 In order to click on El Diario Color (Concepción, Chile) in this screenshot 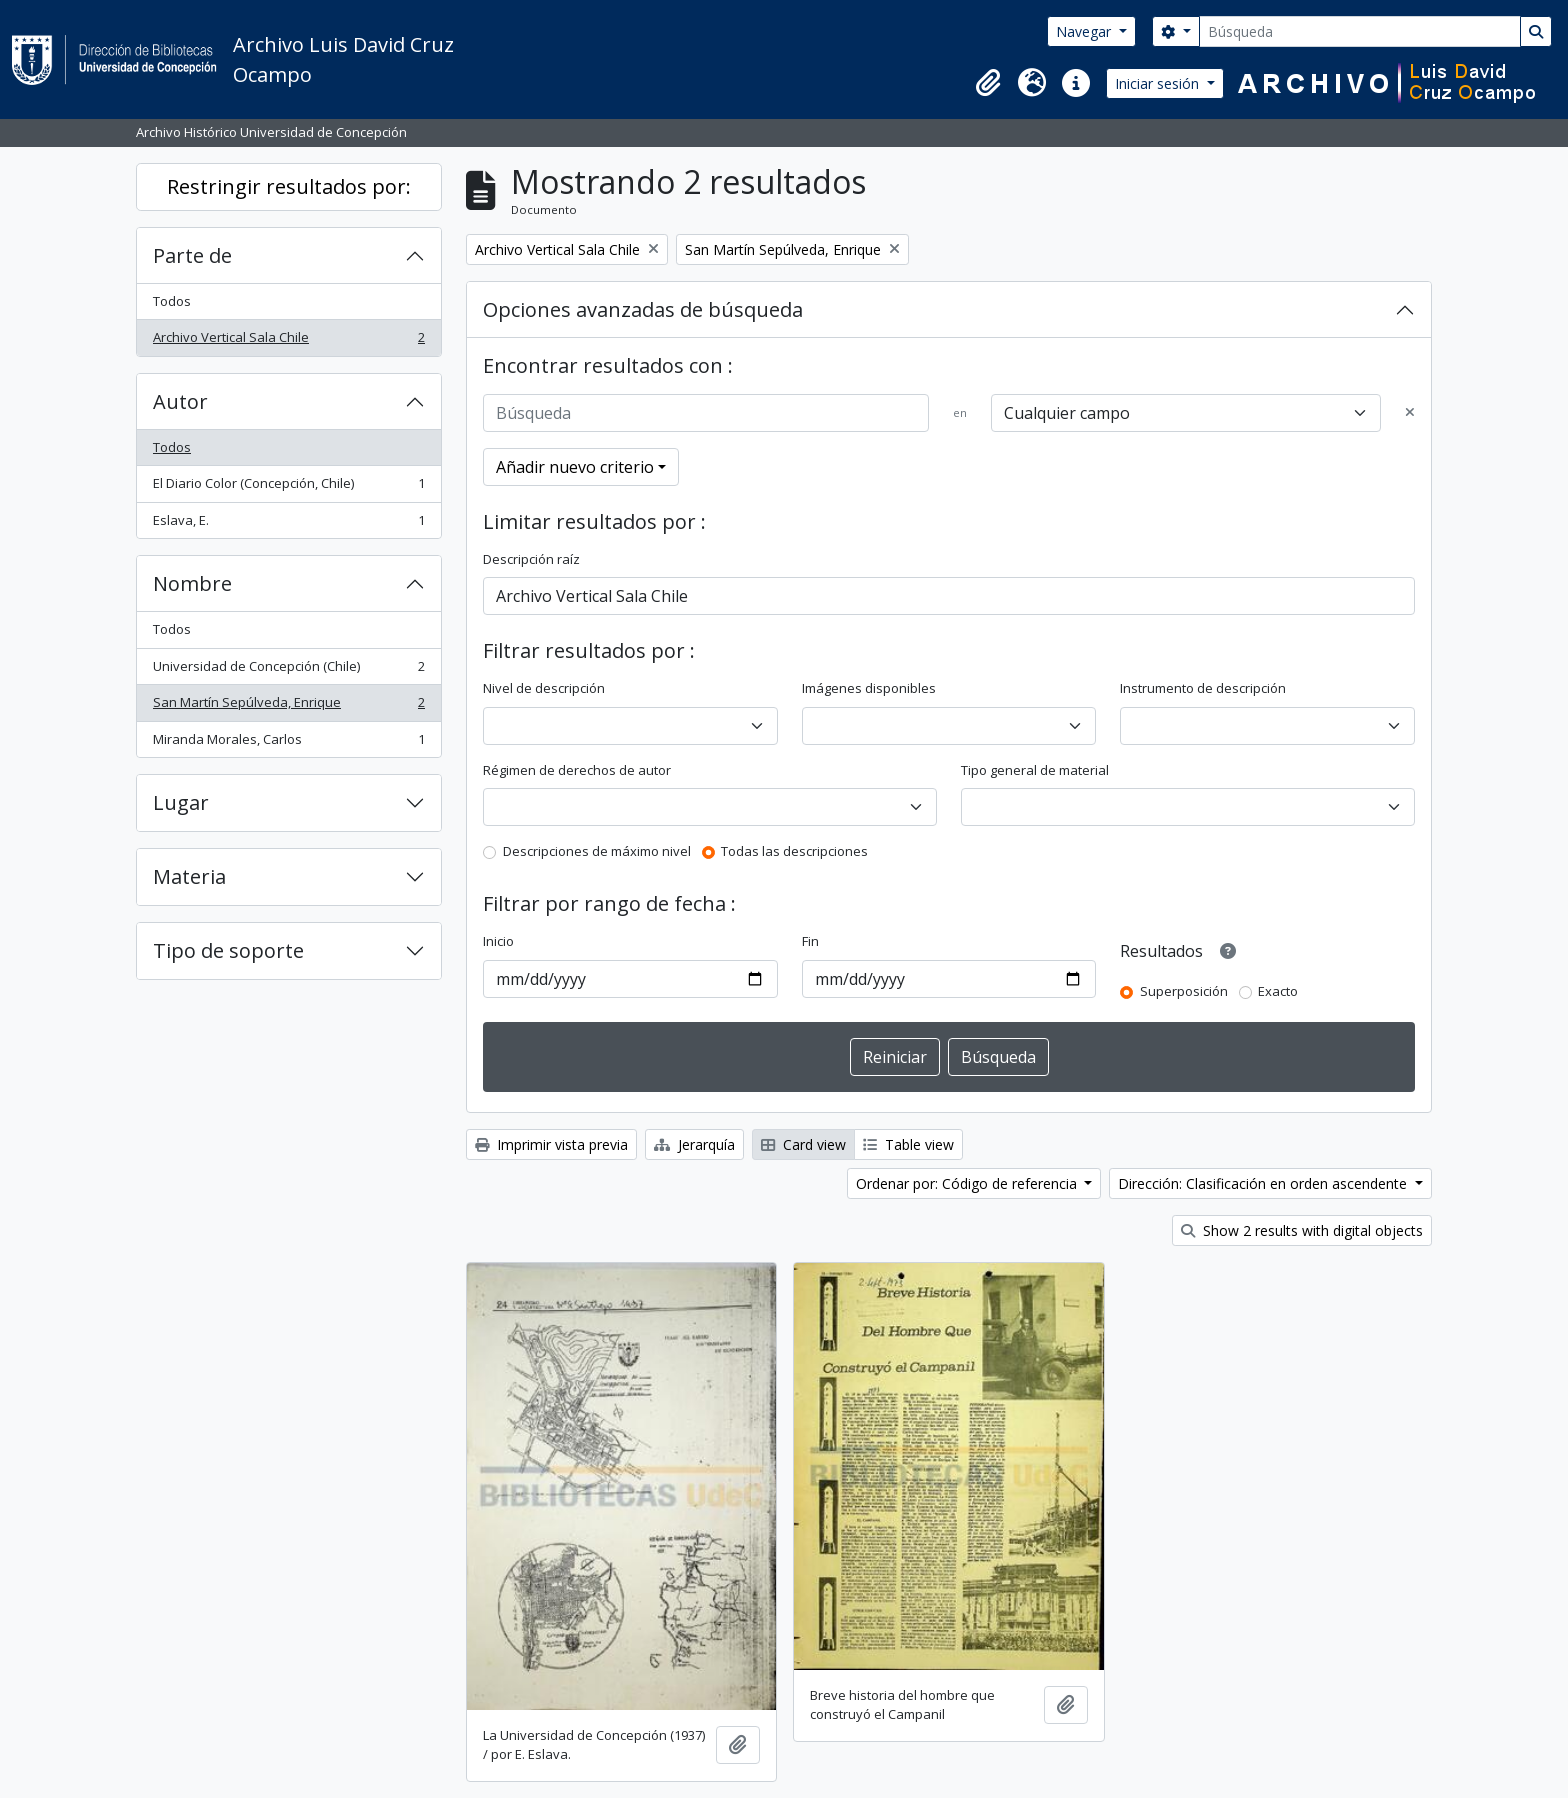, I will do `click(288, 487)`.